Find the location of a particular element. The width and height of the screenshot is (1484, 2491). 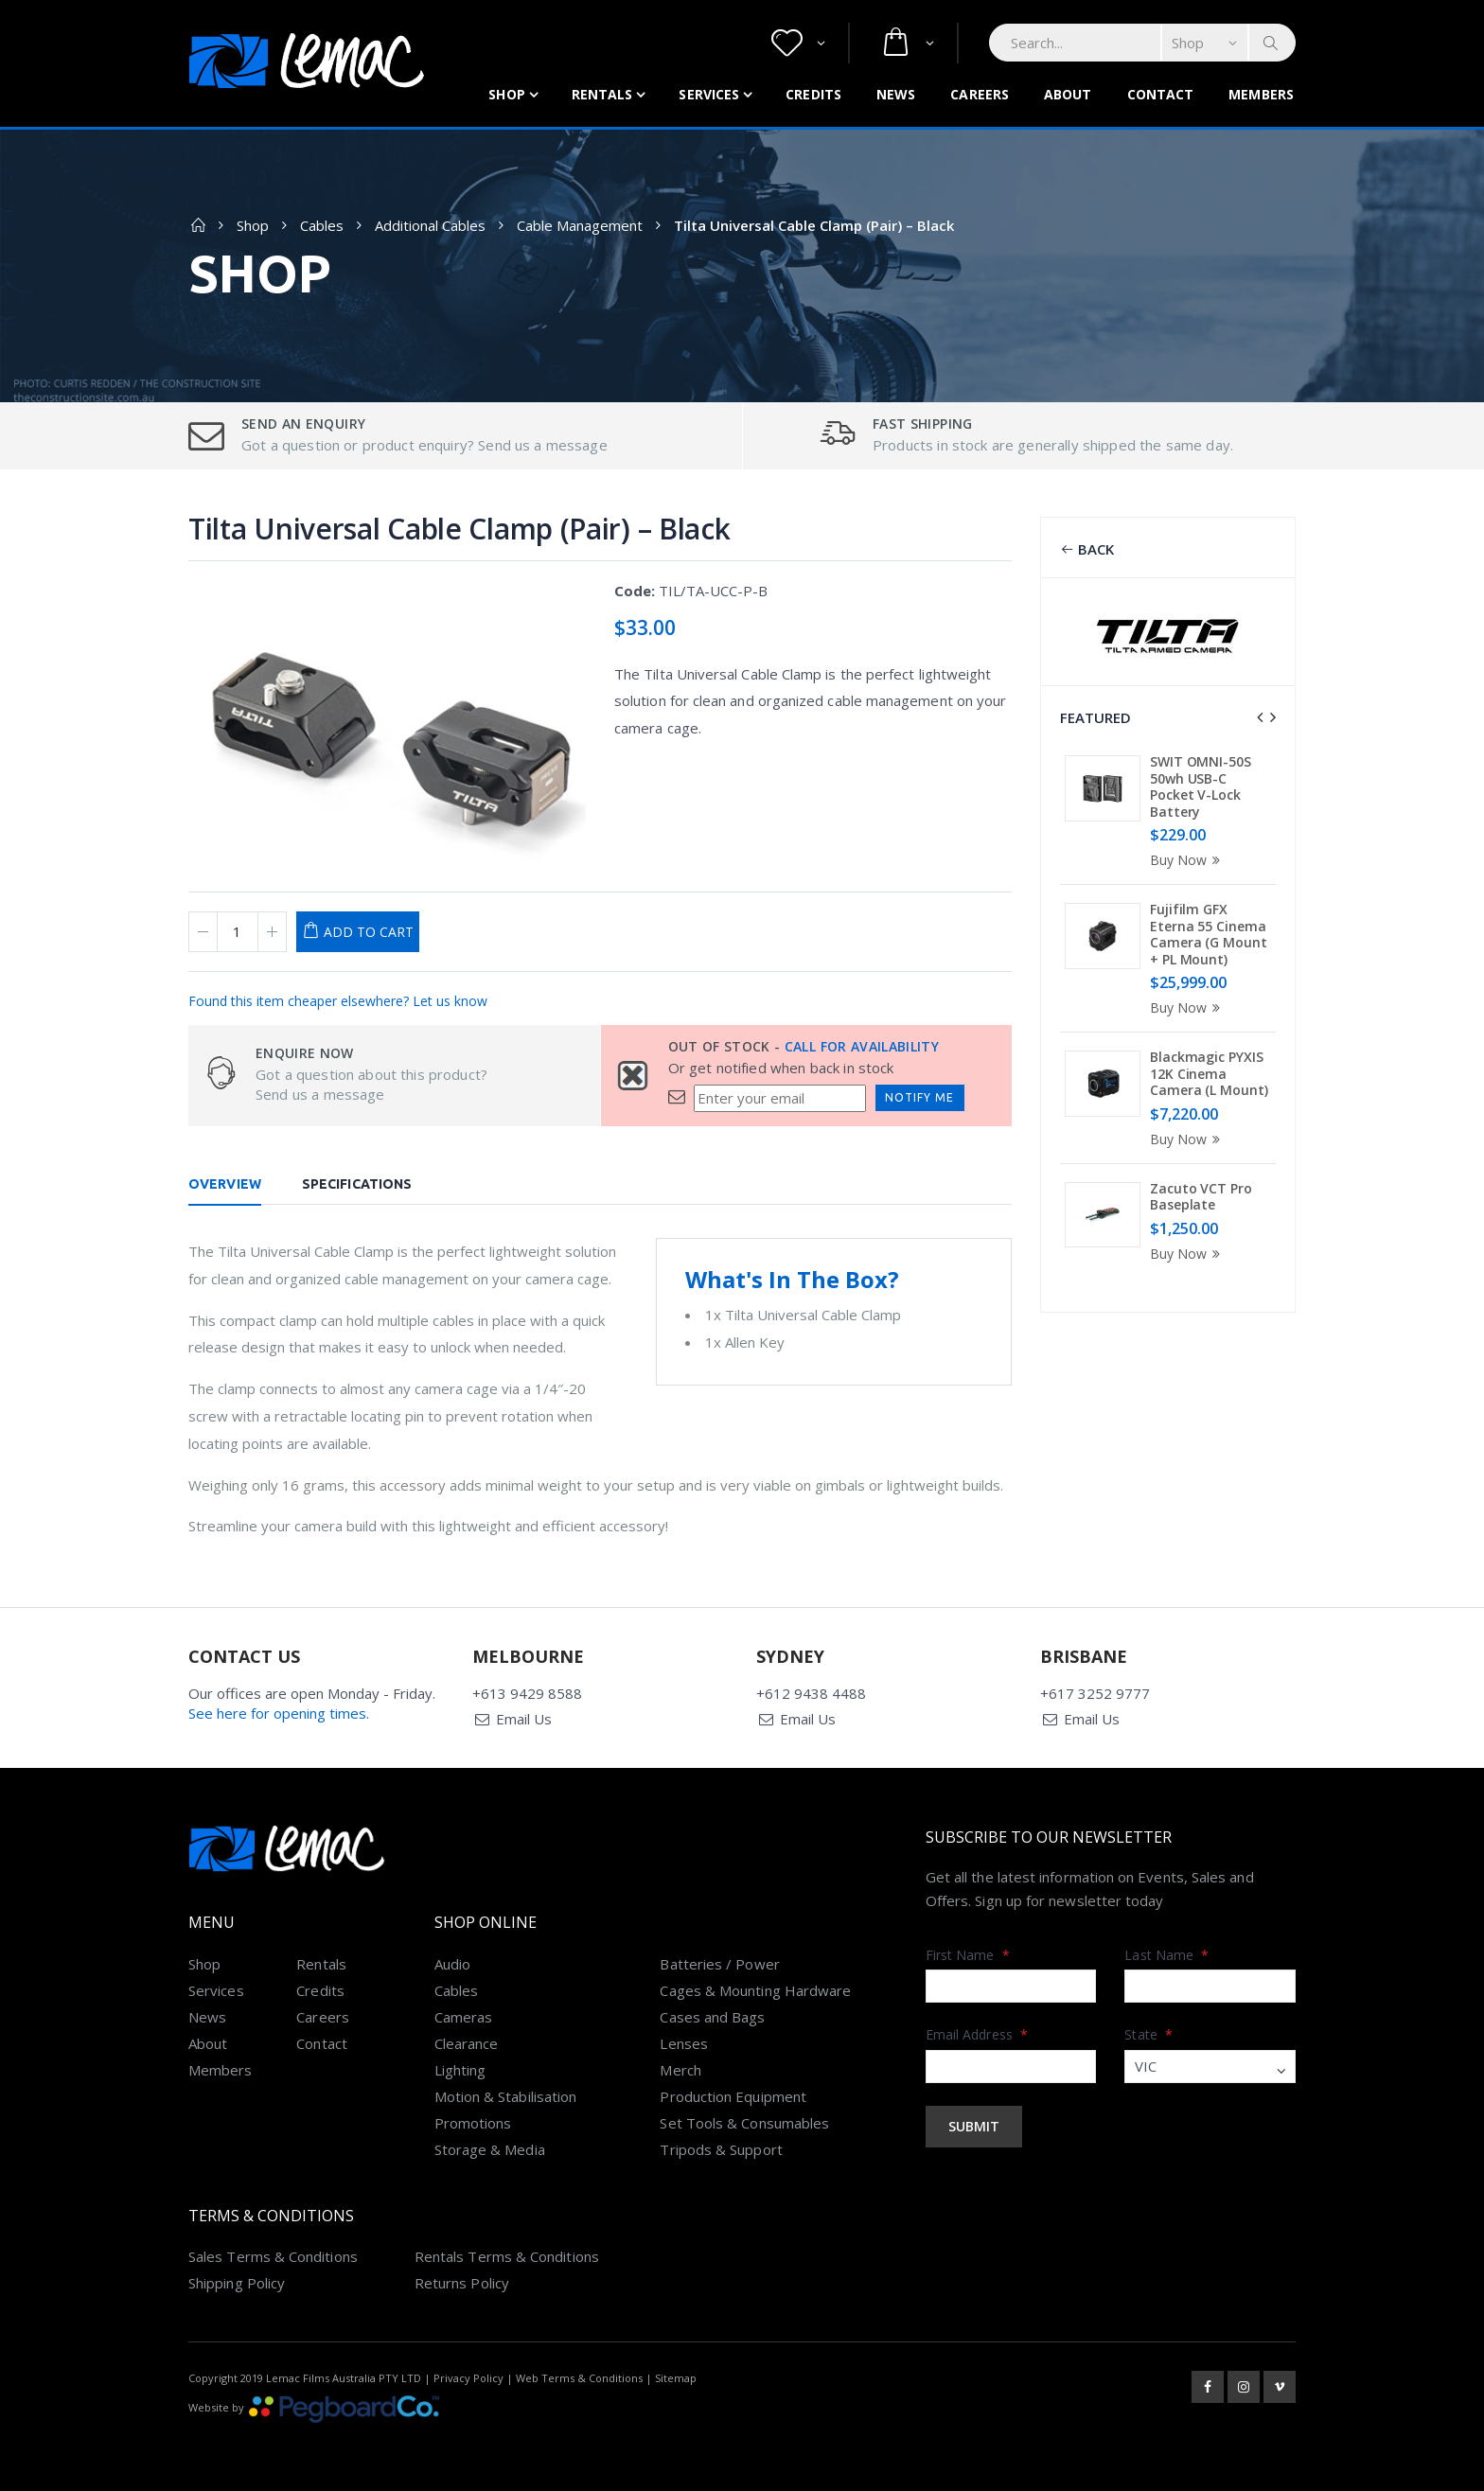

Cages & Mounting Hardware is located at coordinates (755, 1990).